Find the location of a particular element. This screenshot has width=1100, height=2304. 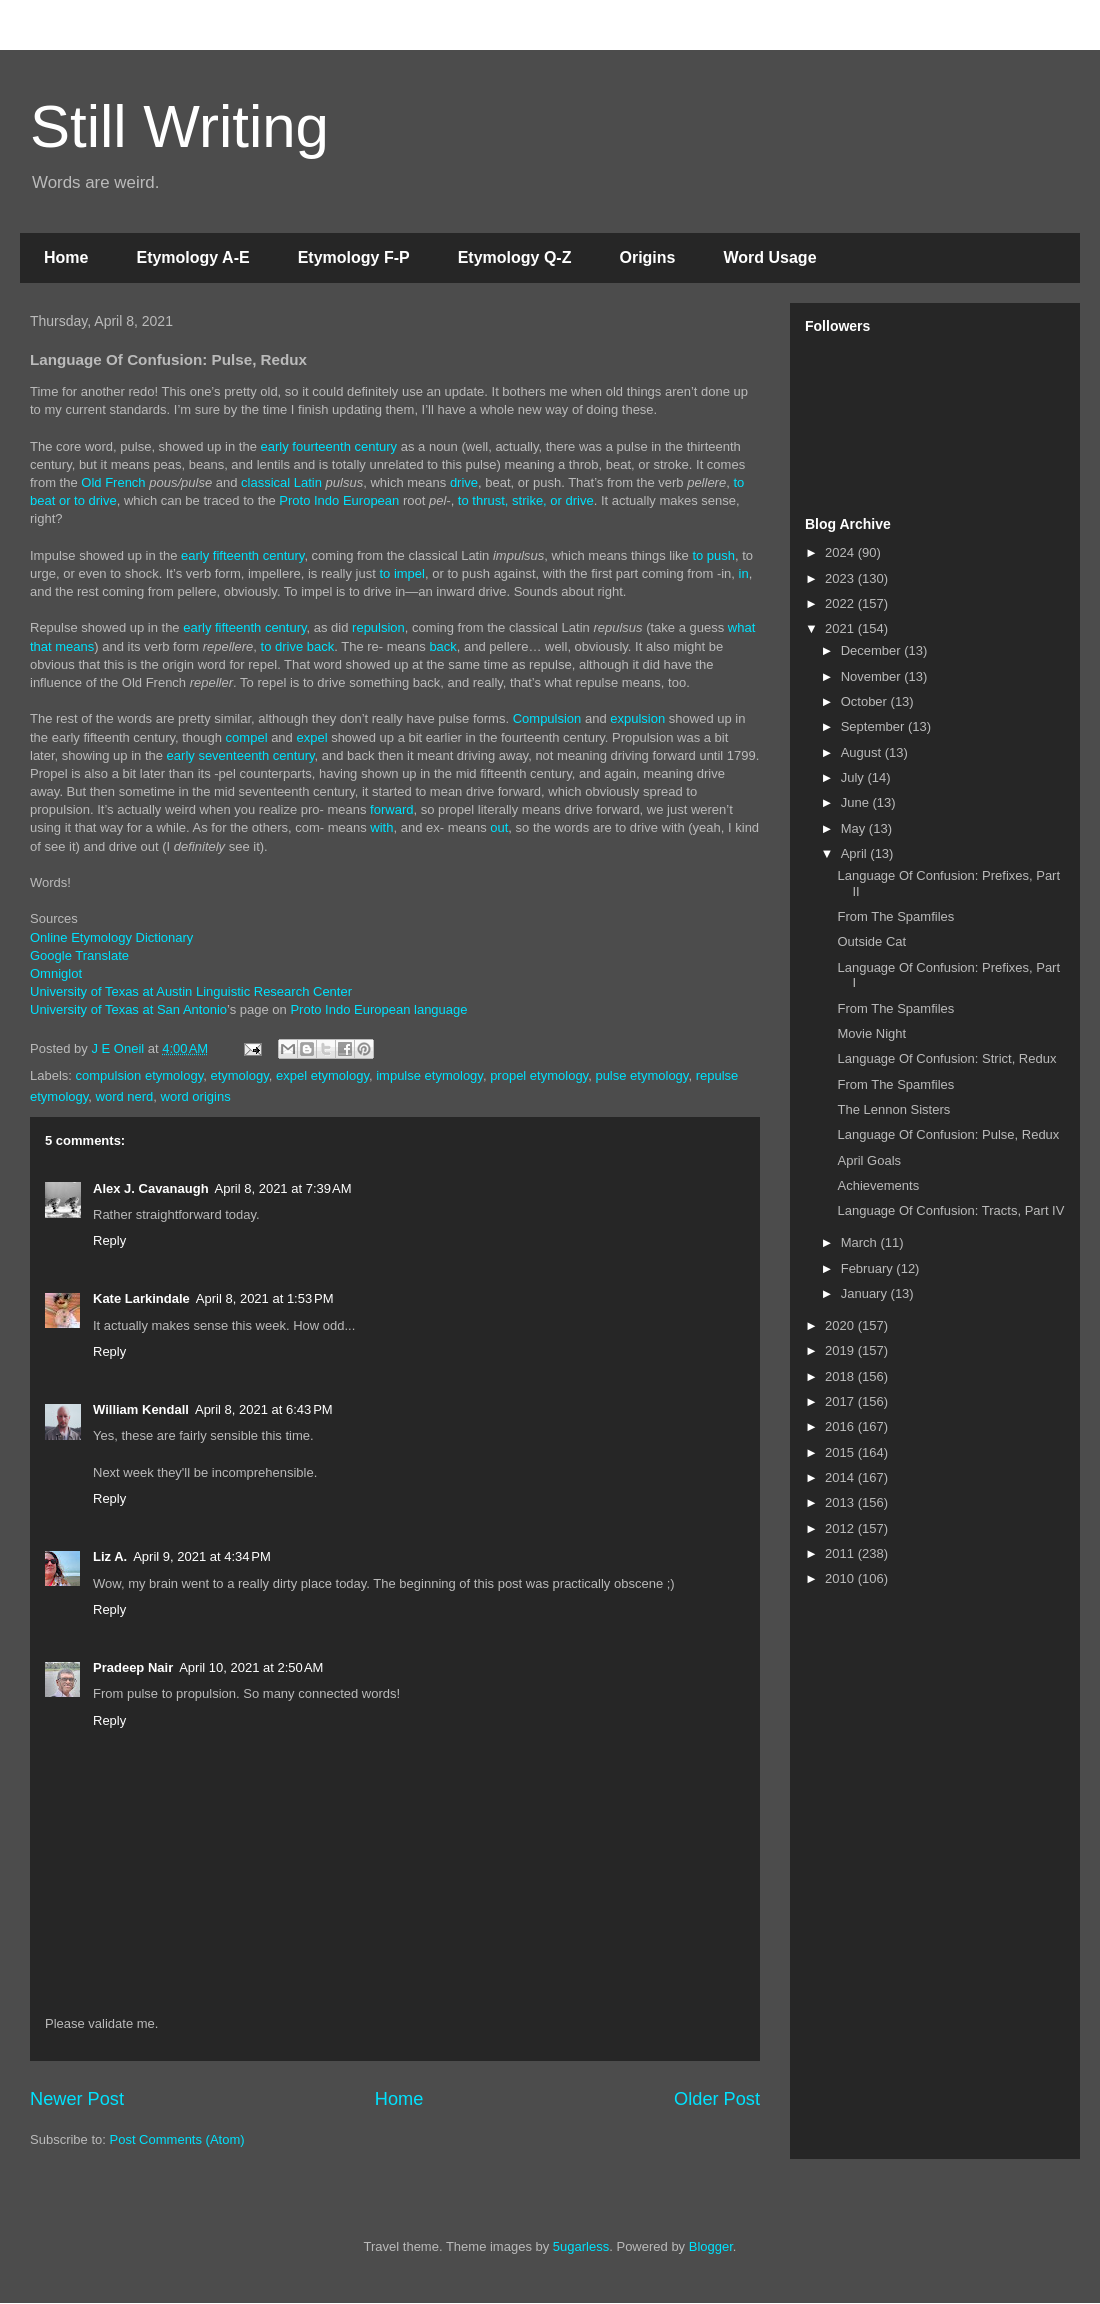

Online Etymology Dictionary is located at coordinates (111, 937).